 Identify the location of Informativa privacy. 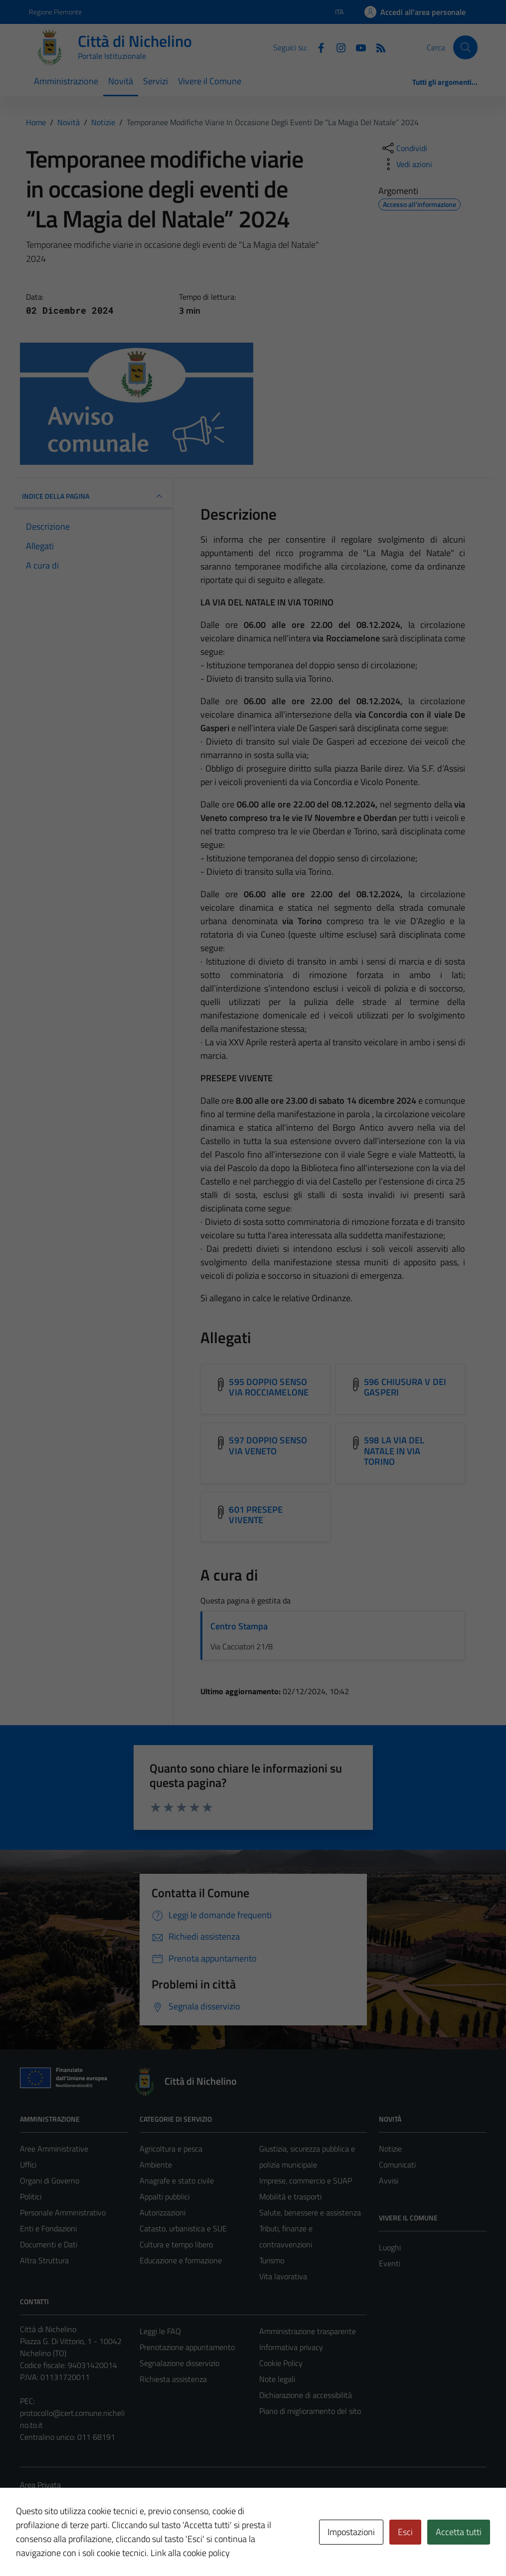
(291, 2347).